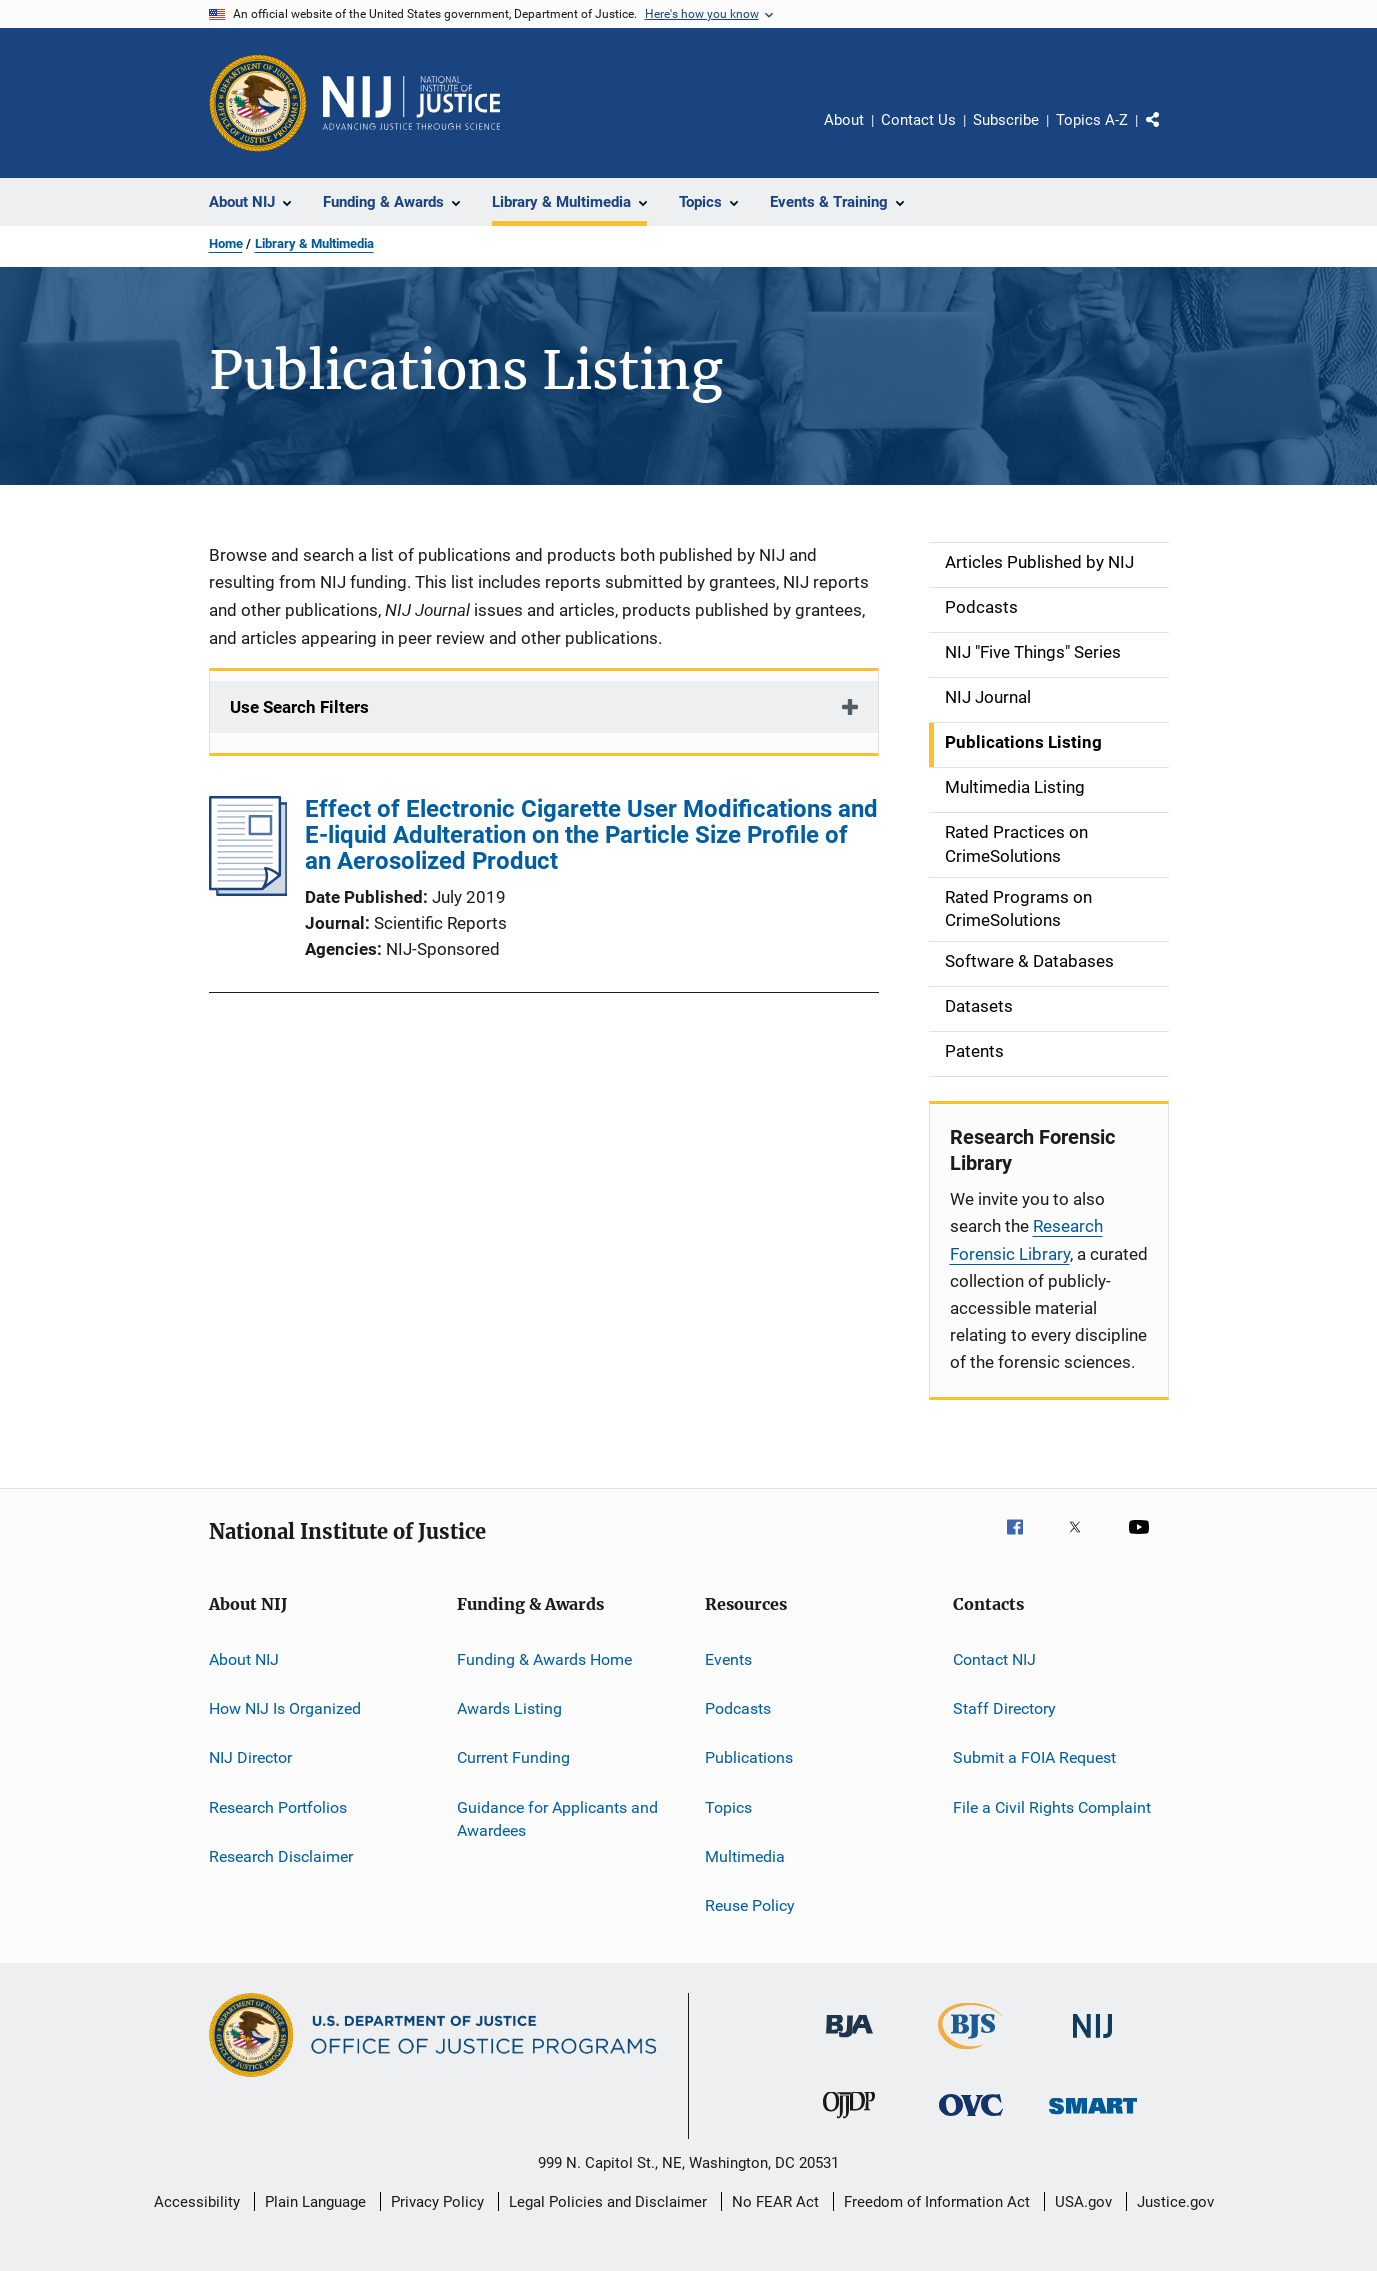  I want to click on [Office of Sex Offender Sentencing, Monitoring, Apprehending, Registering, and Tracking], so click(1093, 2117).